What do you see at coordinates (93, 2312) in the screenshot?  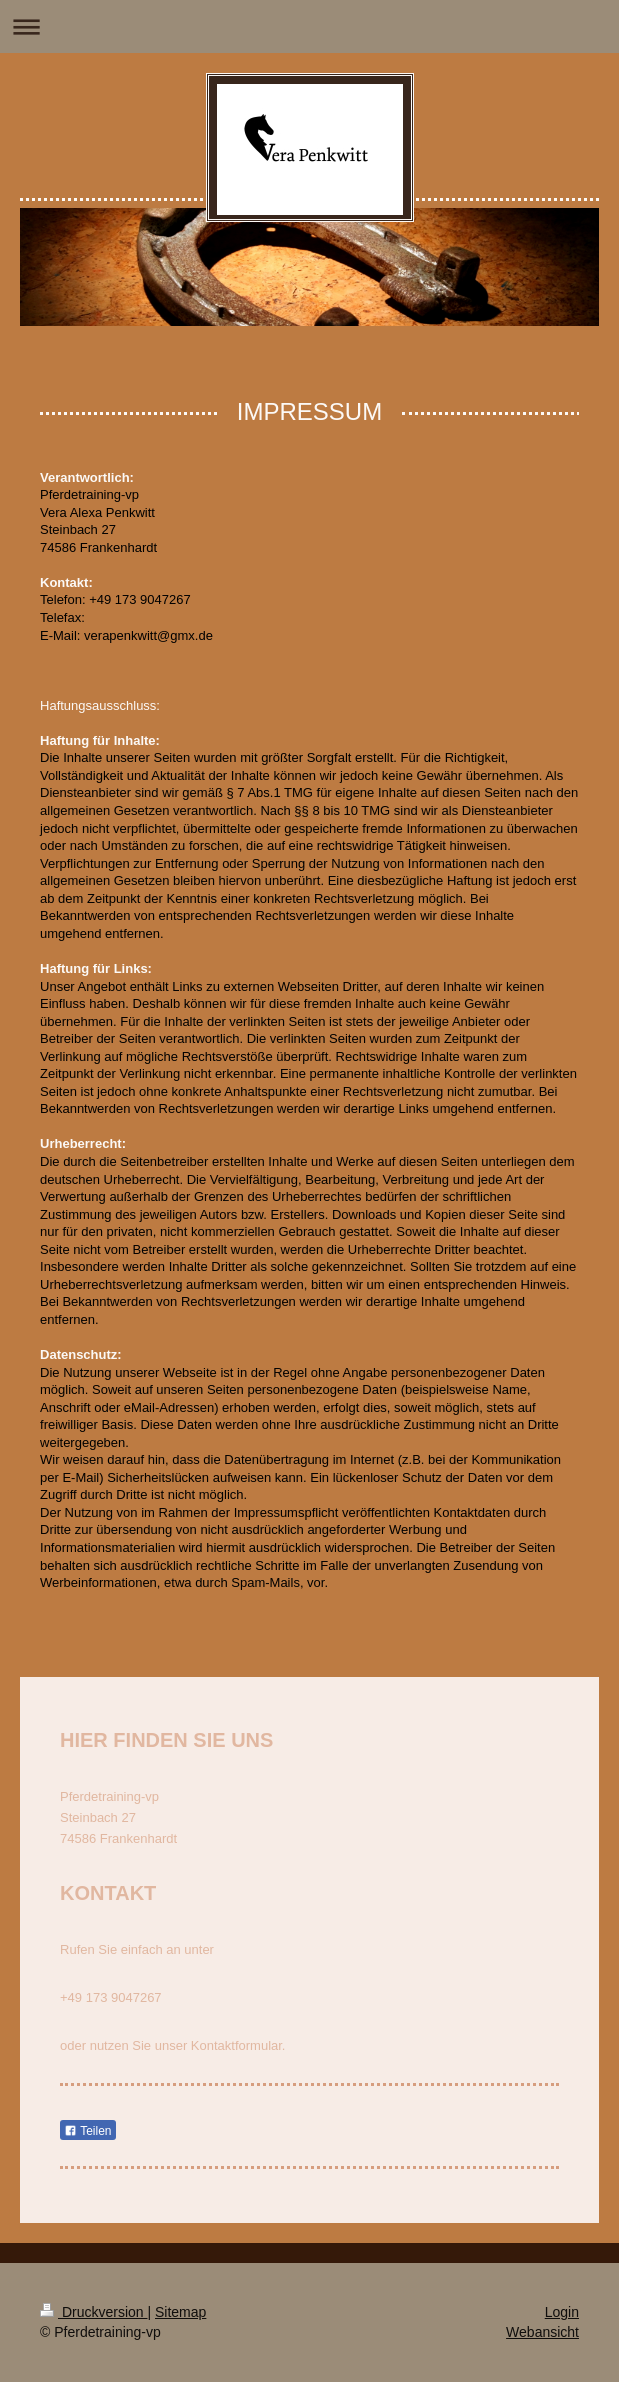 I see `Druckversion` at bounding box center [93, 2312].